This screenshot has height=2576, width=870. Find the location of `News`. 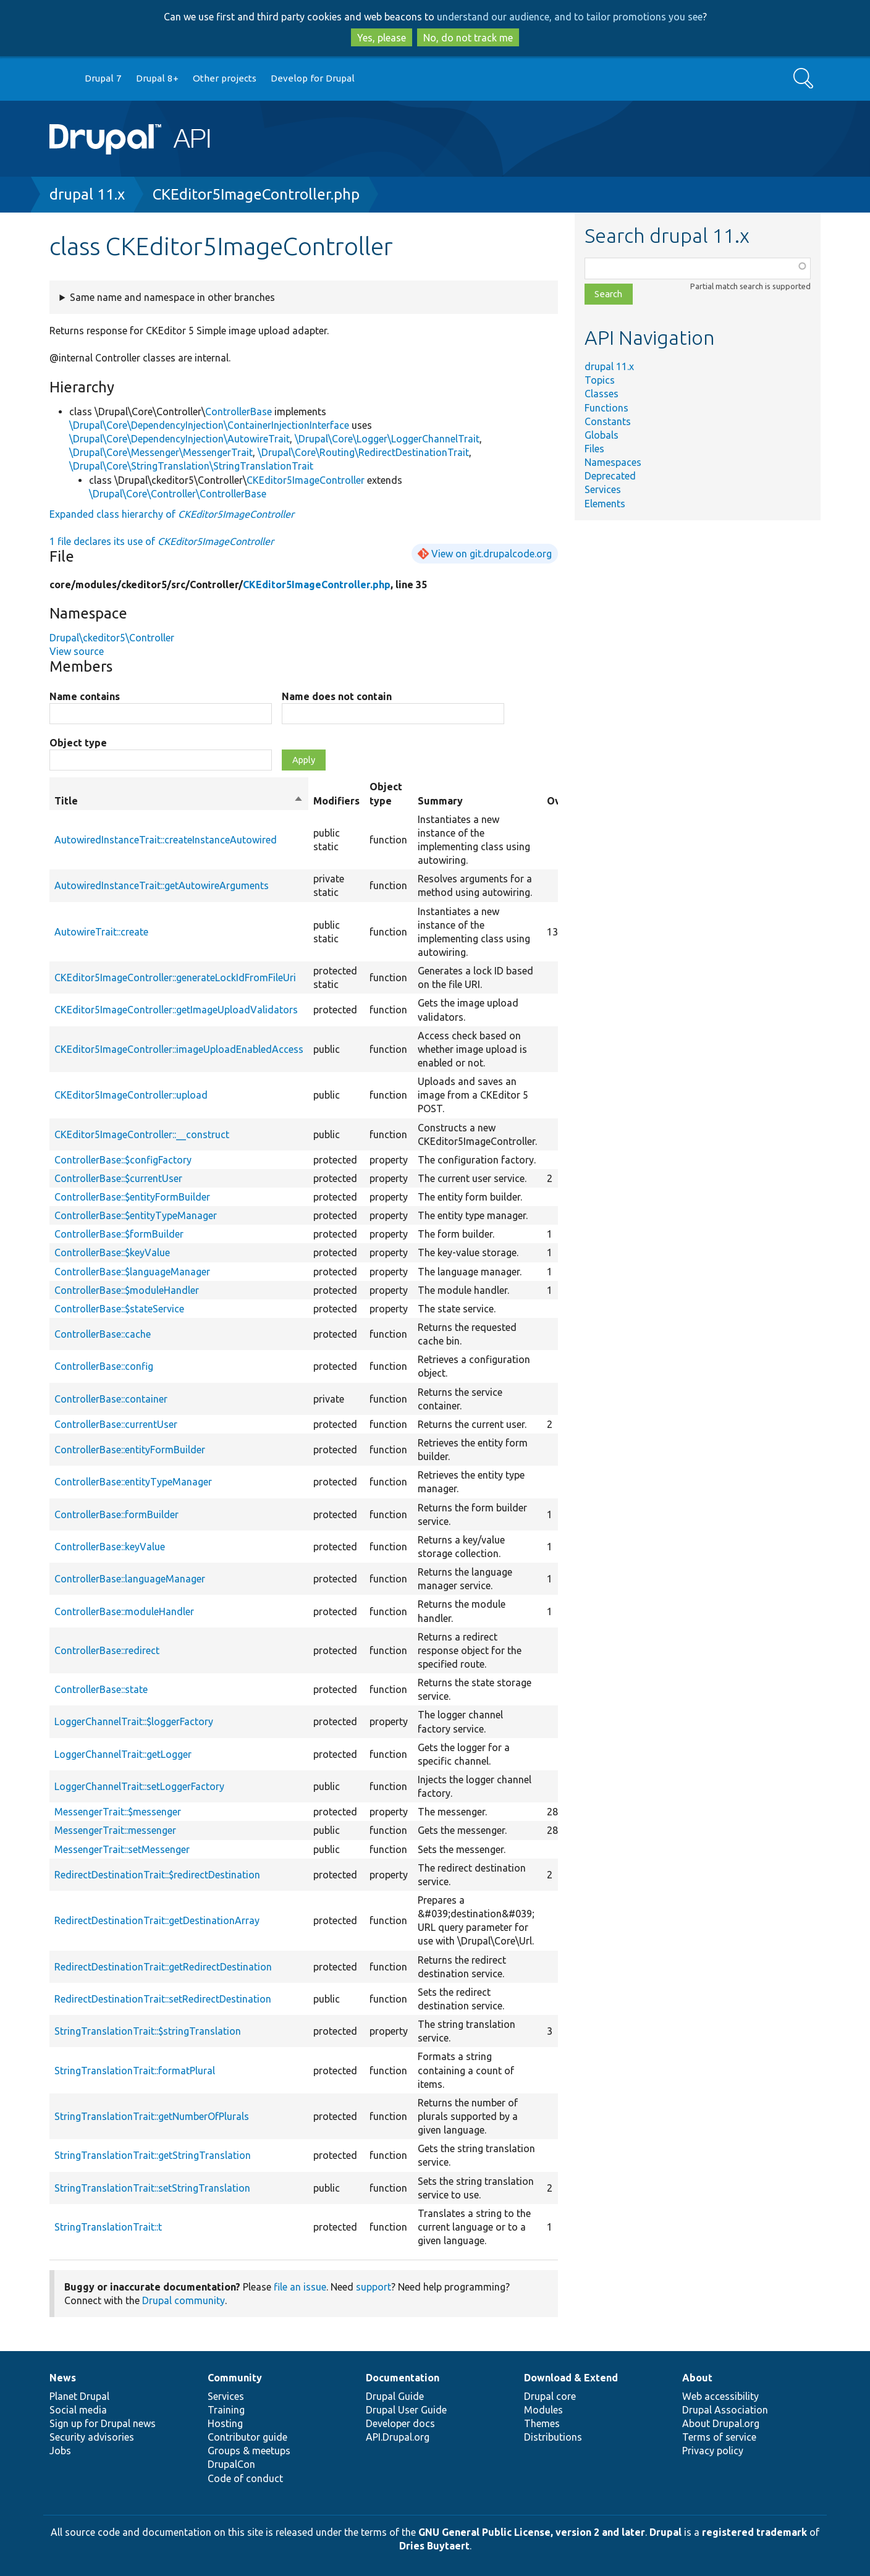

News is located at coordinates (62, 2377).